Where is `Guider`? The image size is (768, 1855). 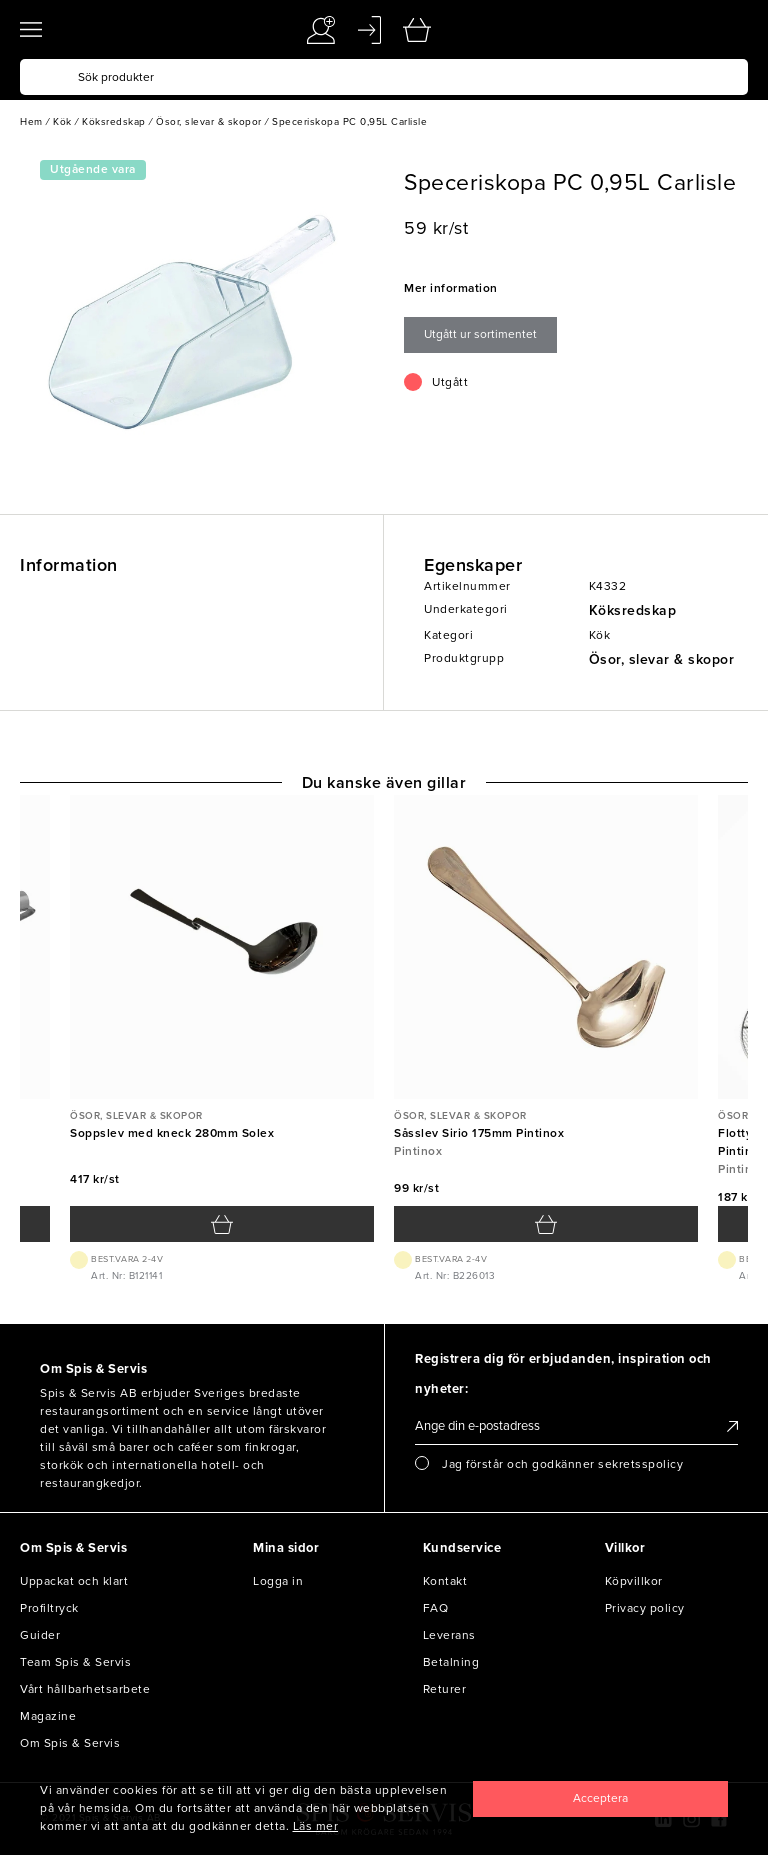 Guider is located at coordinates (40, 1635).